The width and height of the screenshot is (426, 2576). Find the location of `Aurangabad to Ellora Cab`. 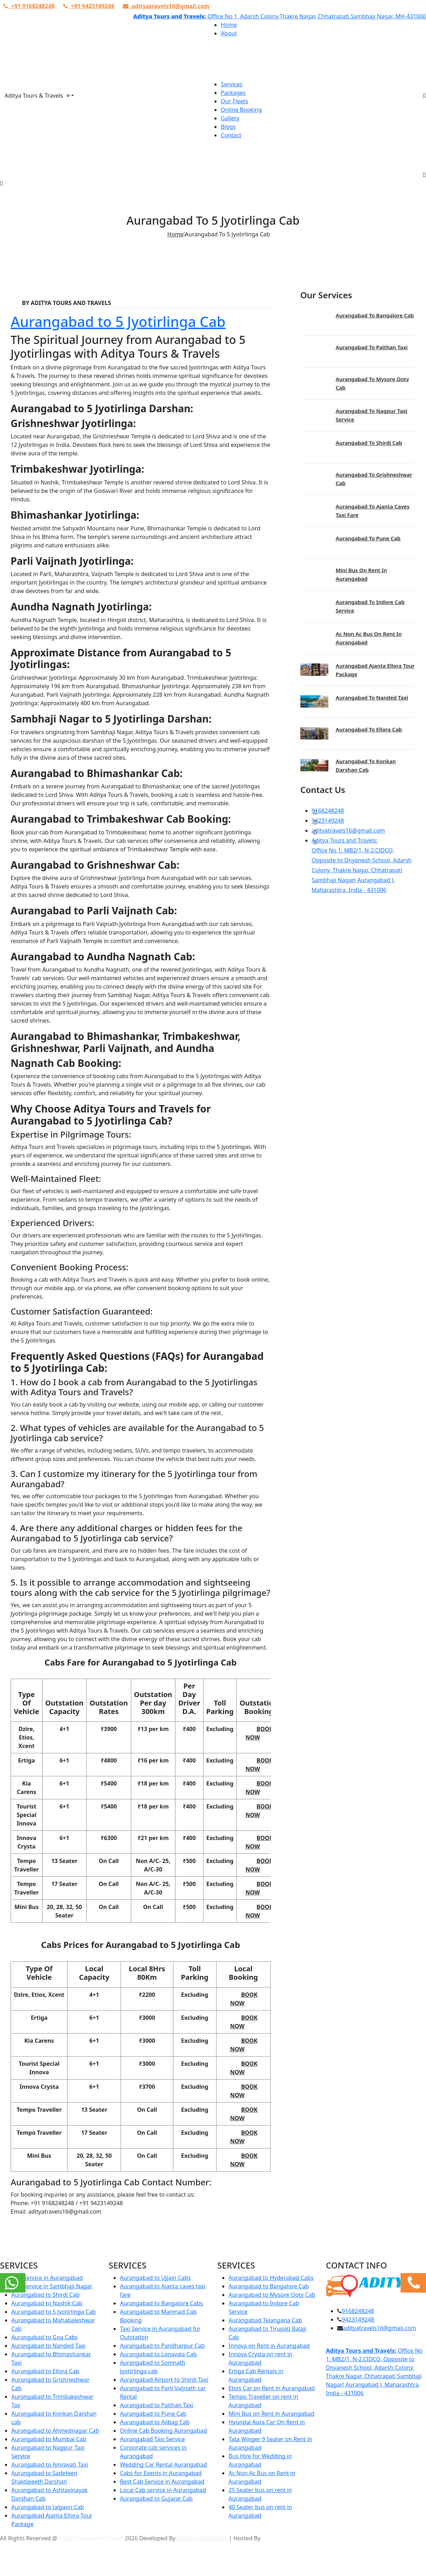

Aurangabad to Ellora Cab is located at coordinates (369, 729).